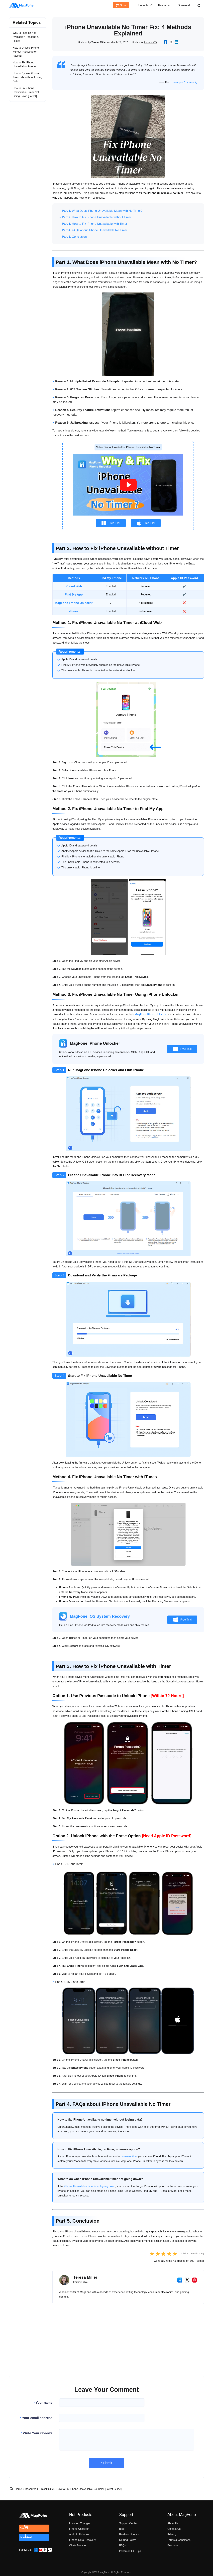 The image size is (213, 2576). Describe the element at coordinates (82, 2540) in the screenshot. I see `iPhone Data Recovery` at that location.